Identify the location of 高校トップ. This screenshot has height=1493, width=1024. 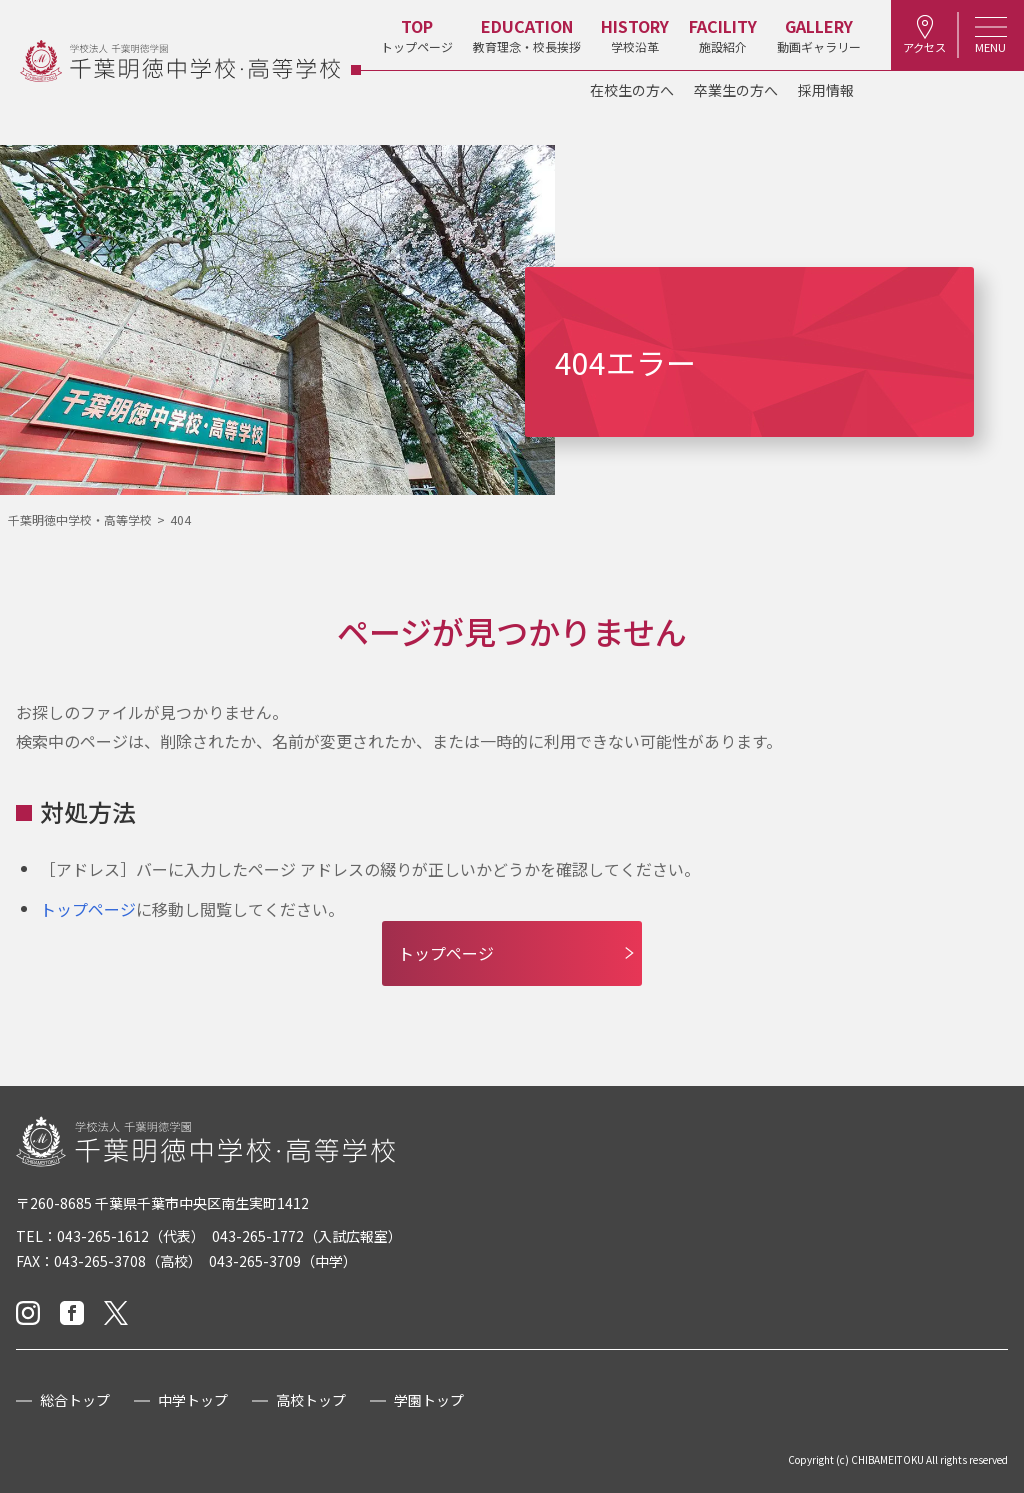
(311, 1400).